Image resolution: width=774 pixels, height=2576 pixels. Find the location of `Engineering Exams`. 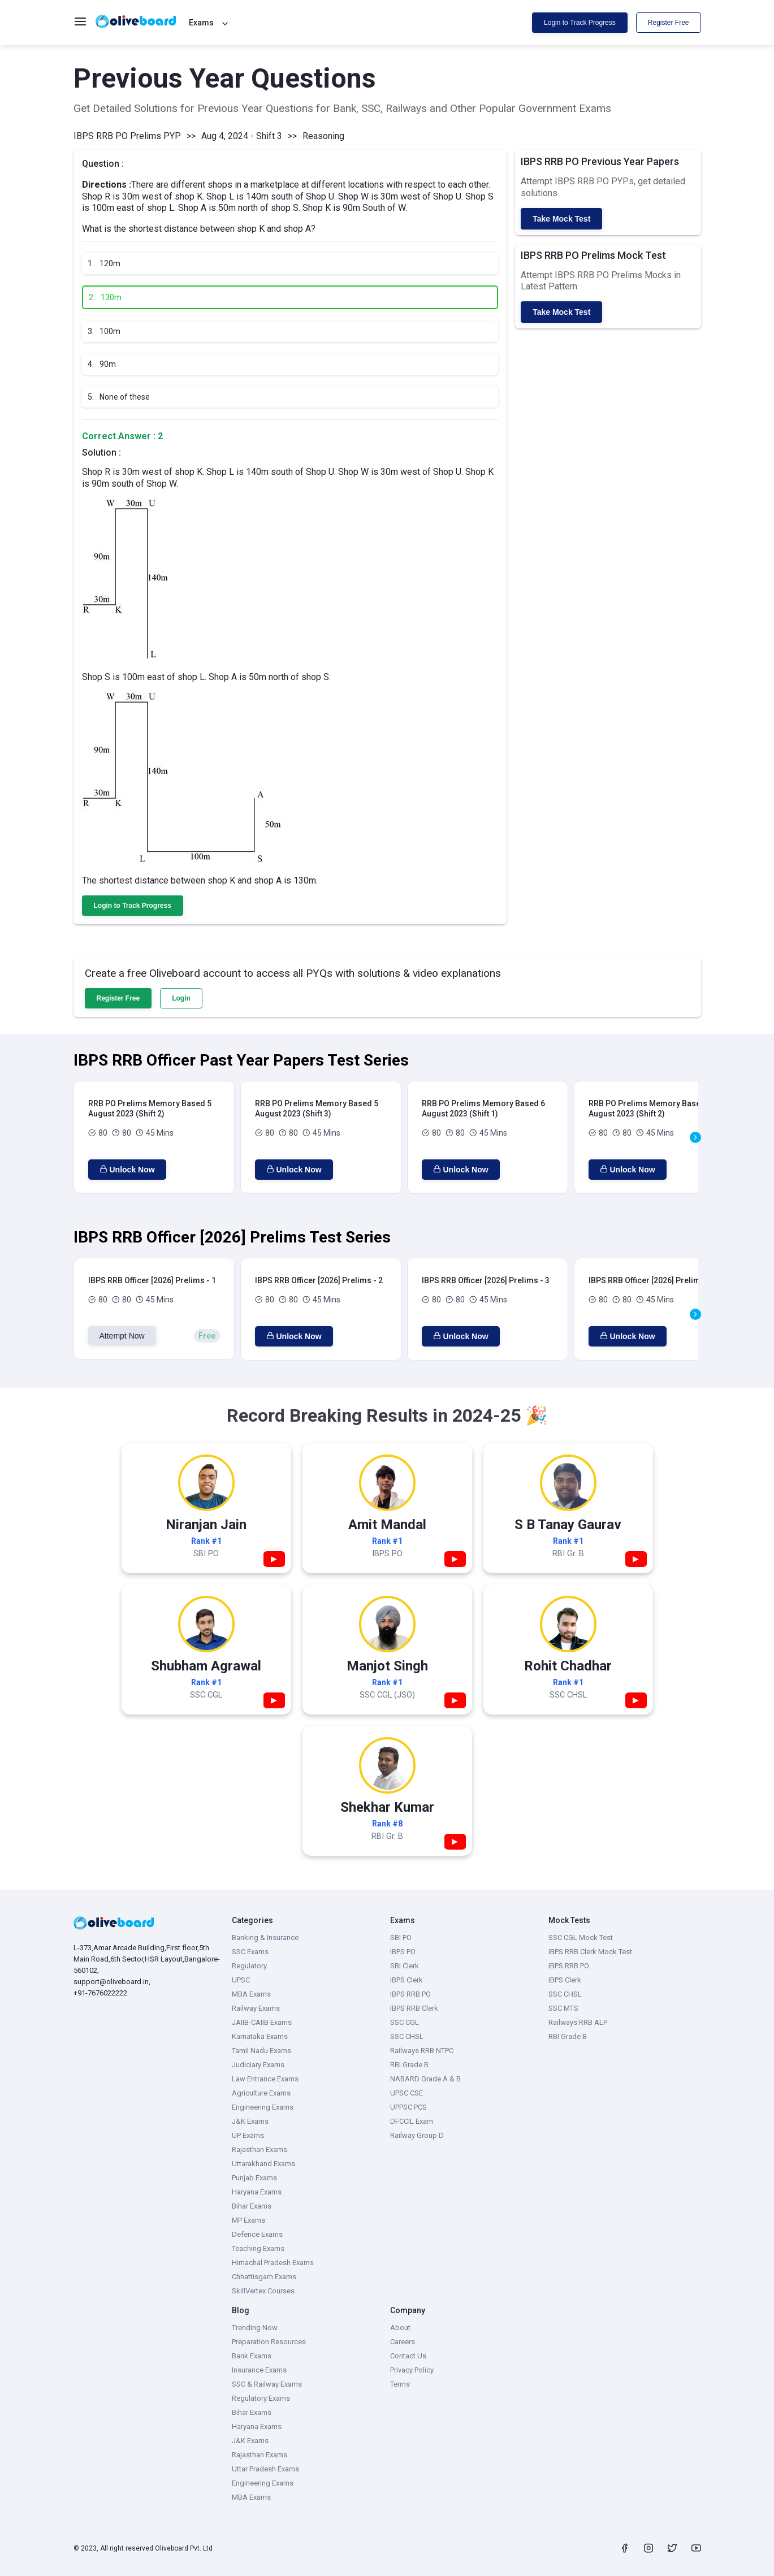

Engineering Exams is located at coordinates (262, 2107).